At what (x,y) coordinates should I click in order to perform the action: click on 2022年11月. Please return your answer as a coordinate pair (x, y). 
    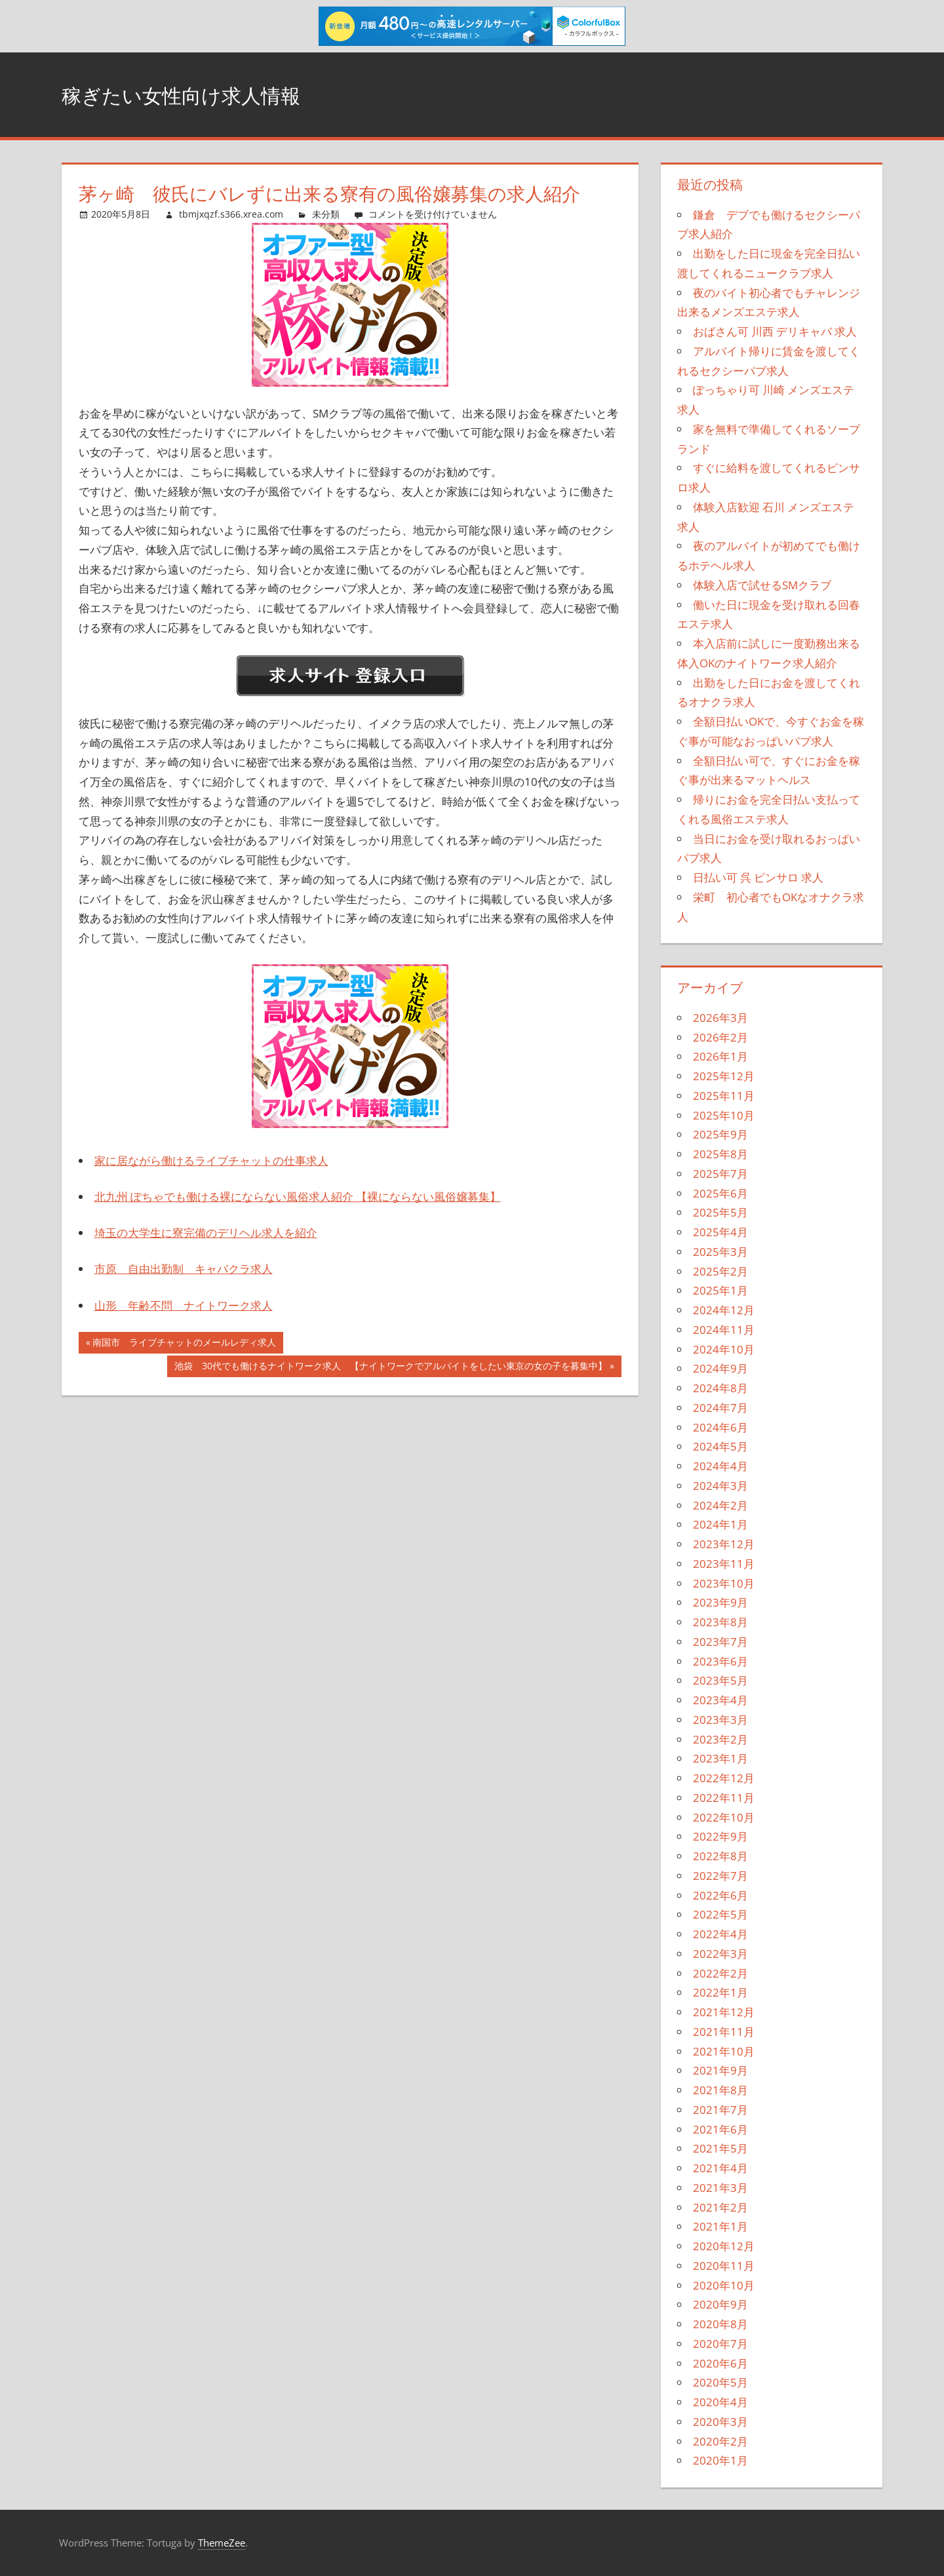
    Looking at the image, I should click on (724, 1797).